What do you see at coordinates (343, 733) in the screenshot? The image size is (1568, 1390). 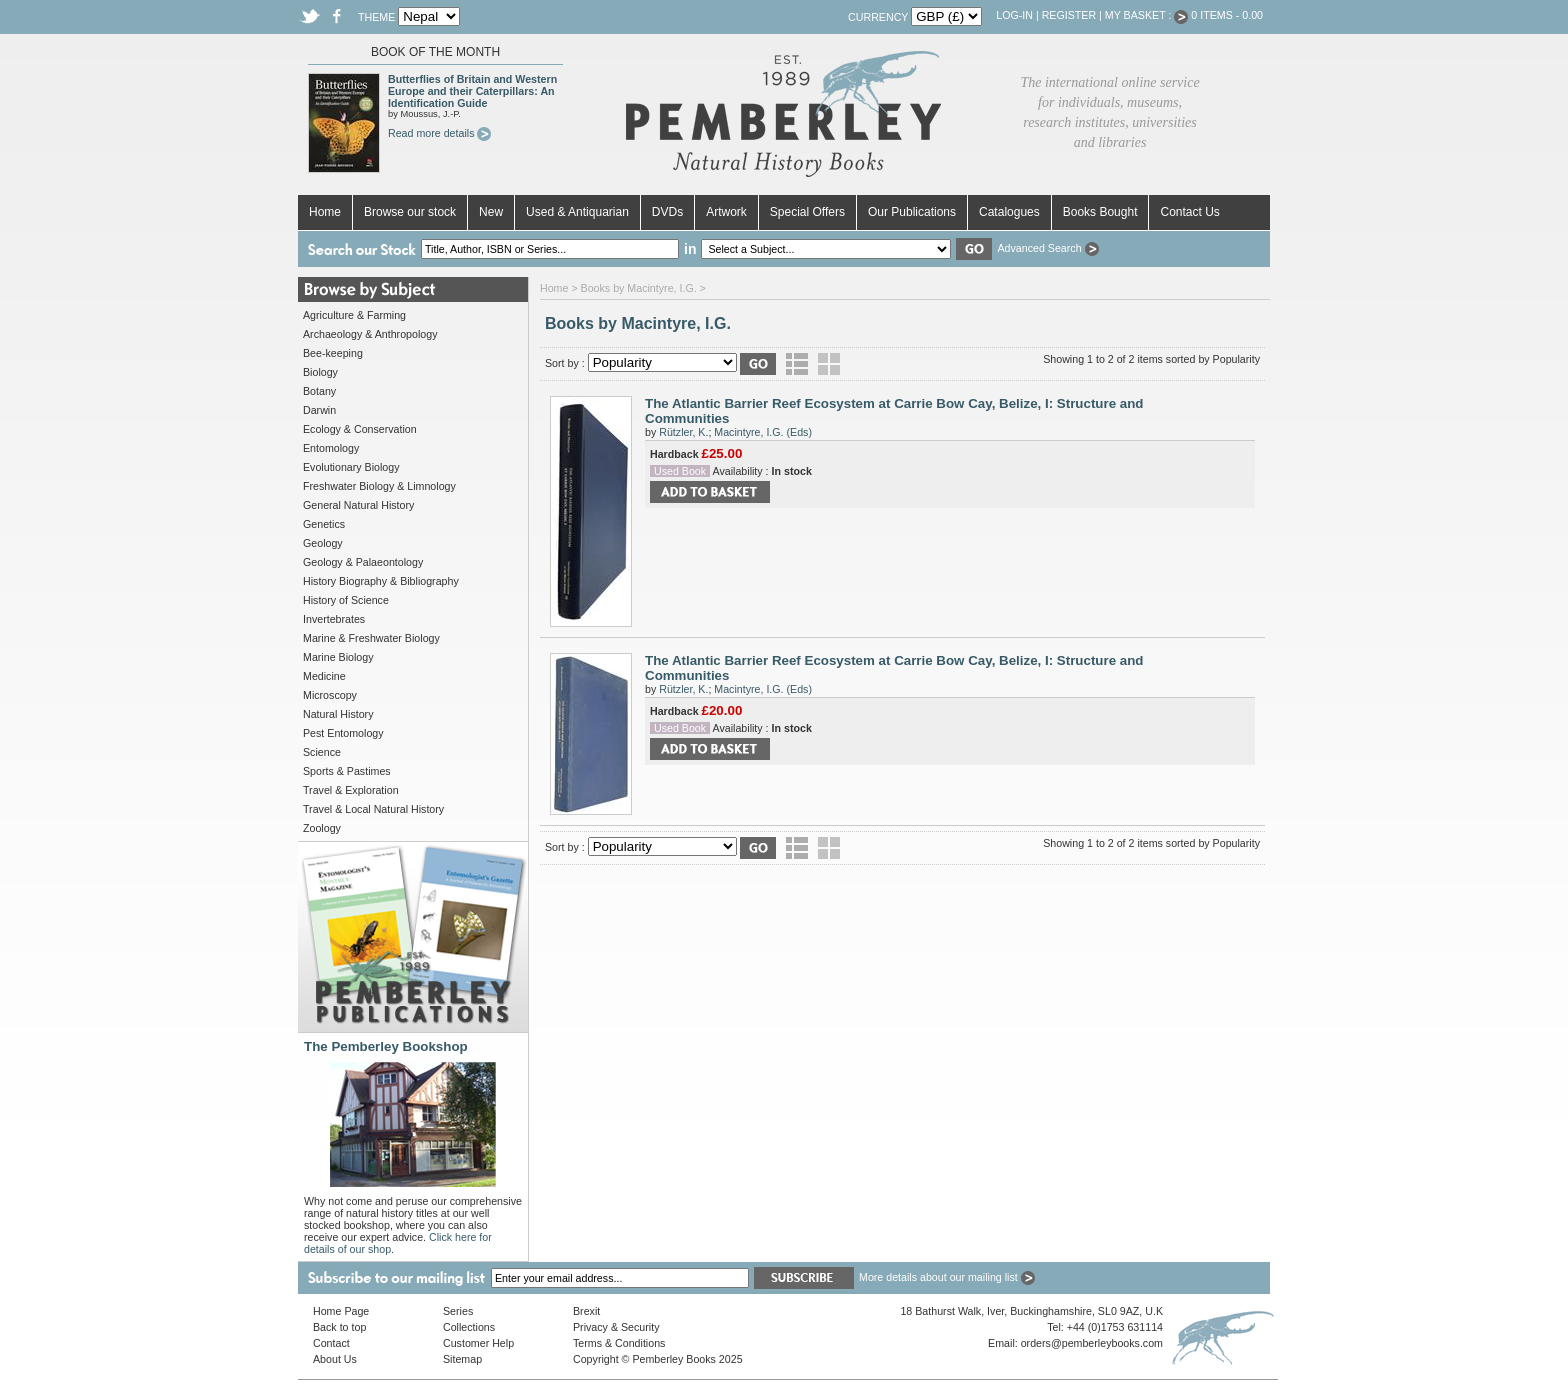 I see `Pest Entomology` at bounding box center [343, 733].